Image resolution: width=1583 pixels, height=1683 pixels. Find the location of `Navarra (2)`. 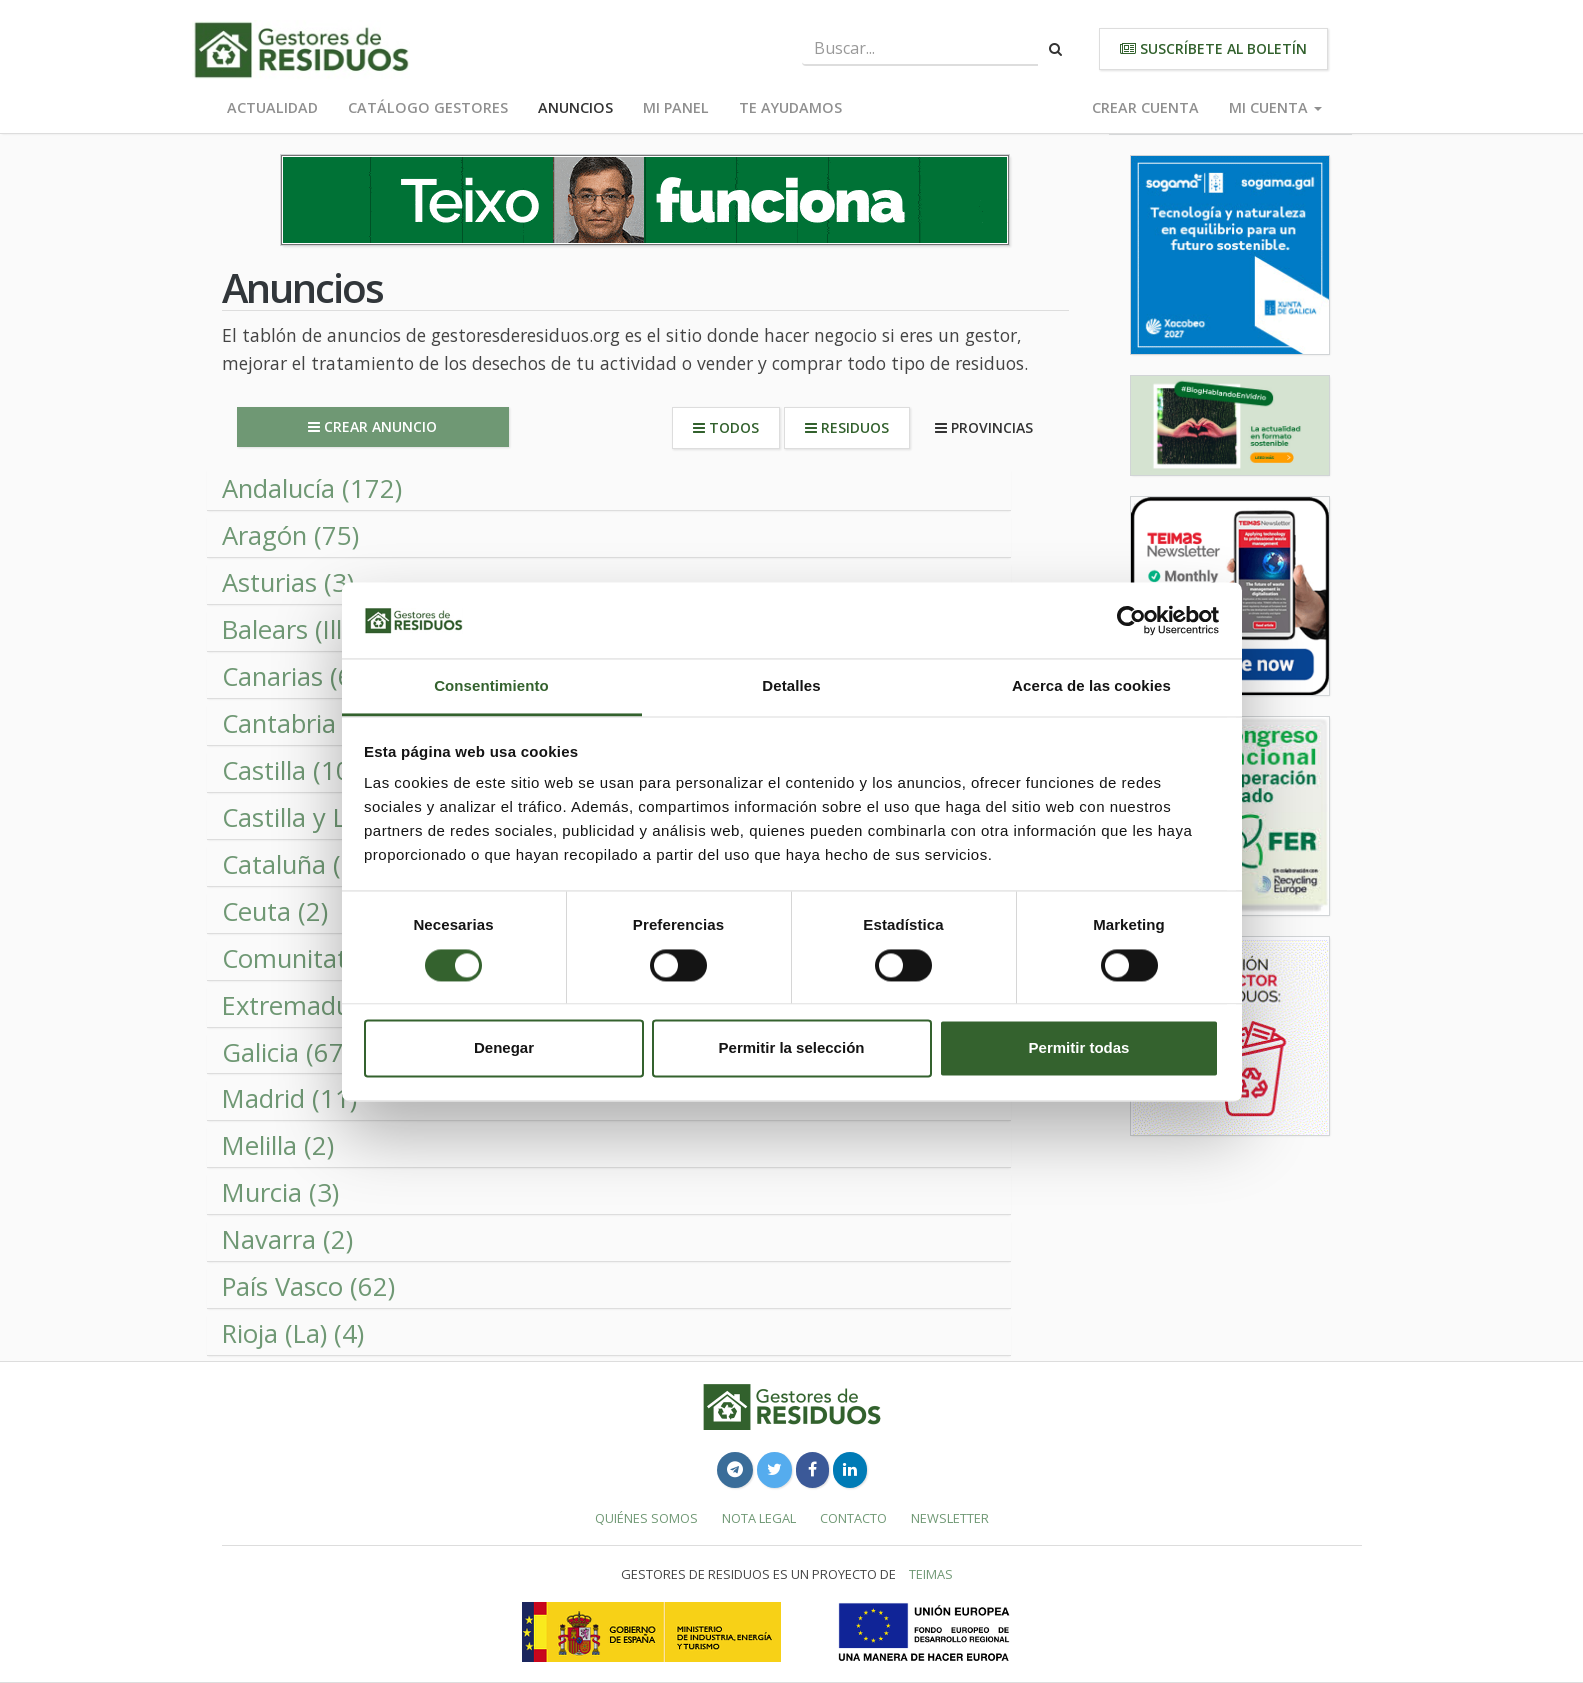

Navarra (2) is located at coordinates (287, 1239).